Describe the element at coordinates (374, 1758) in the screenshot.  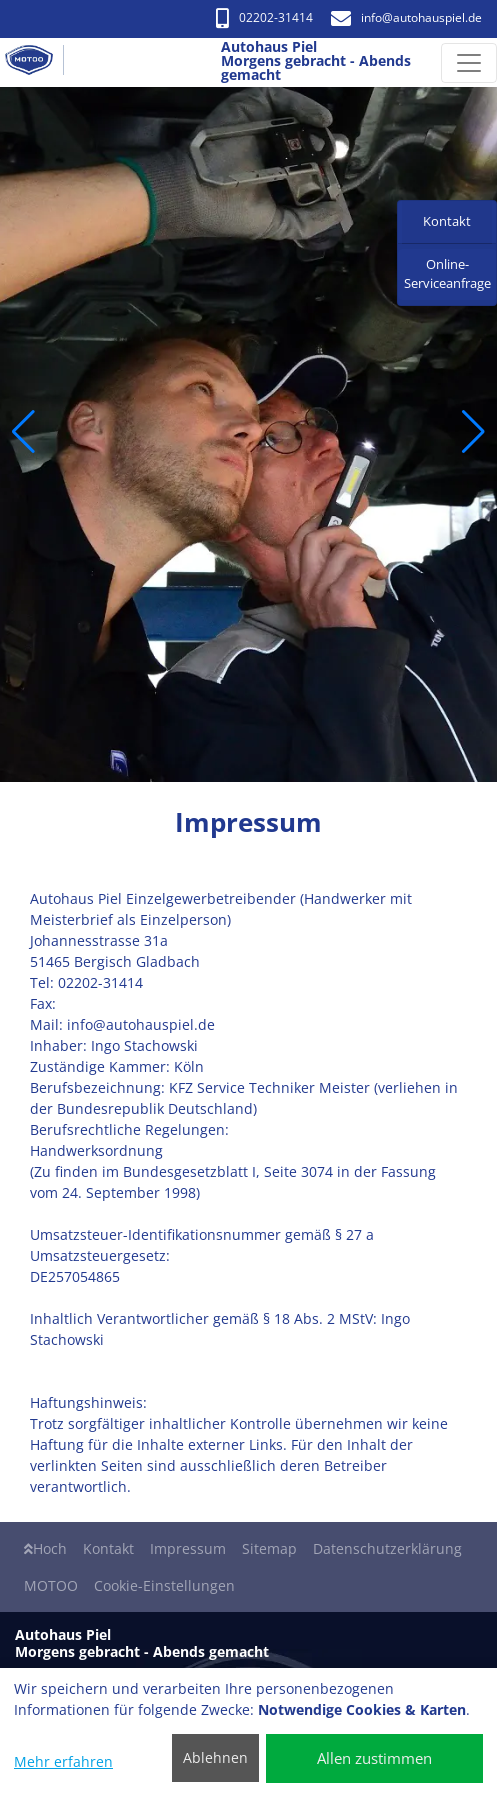
I see `Allen zustimmen` at that location.